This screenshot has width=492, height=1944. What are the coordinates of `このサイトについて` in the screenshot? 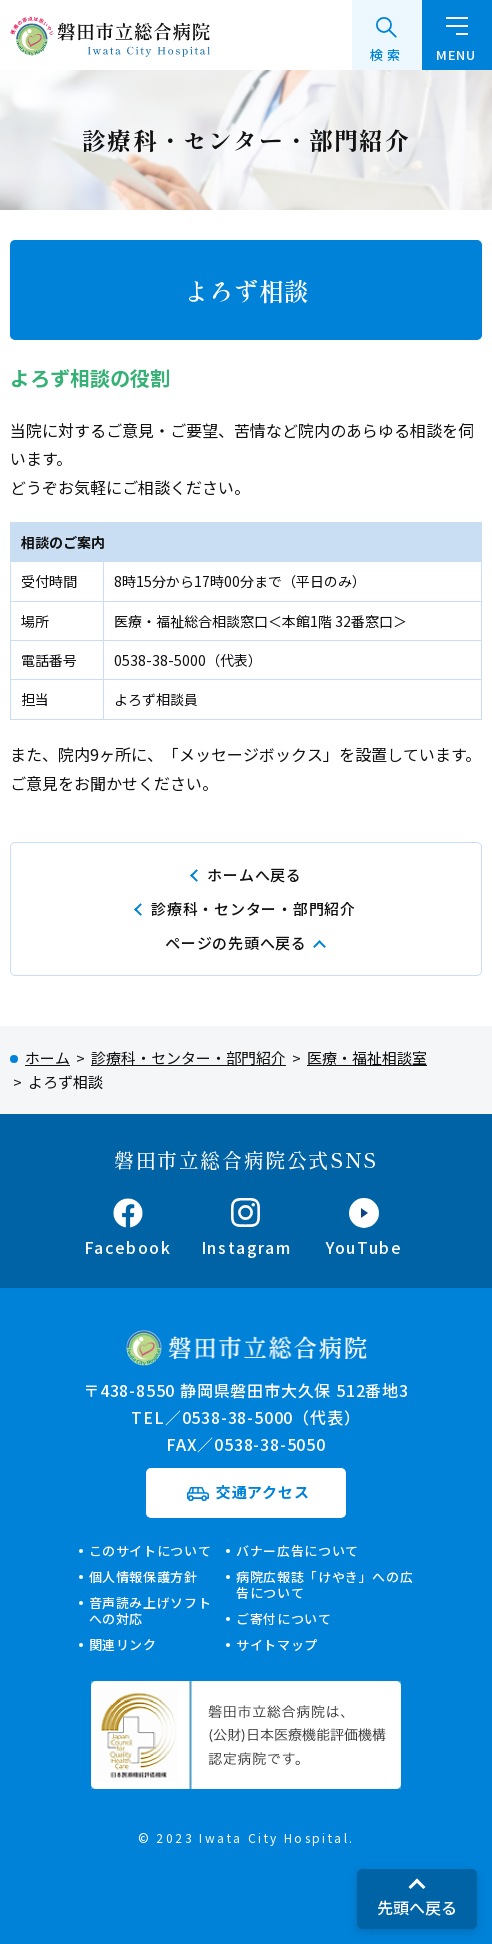 It's located at (150, 1550).